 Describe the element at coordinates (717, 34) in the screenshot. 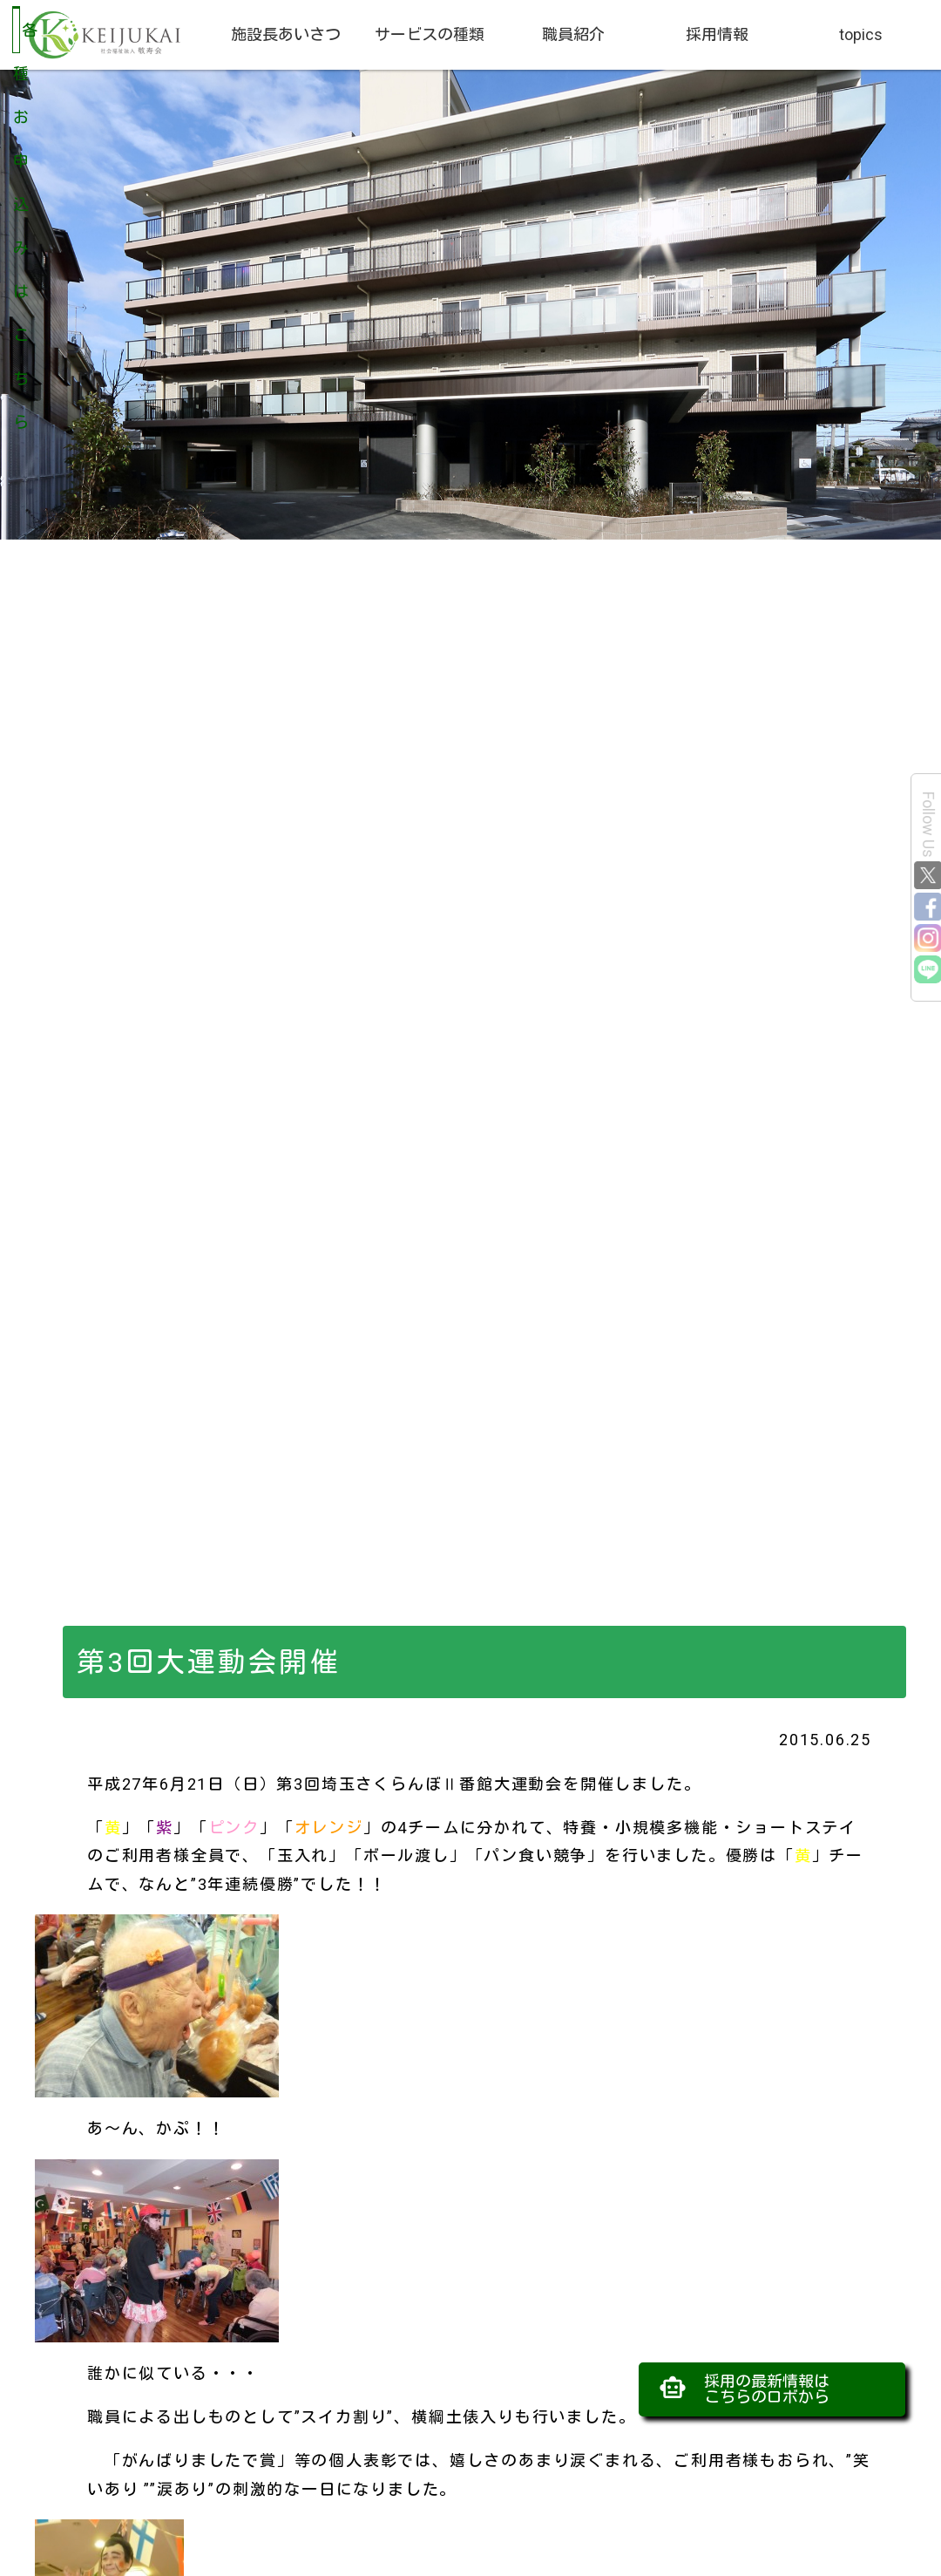

I see `採用情報` at that location.